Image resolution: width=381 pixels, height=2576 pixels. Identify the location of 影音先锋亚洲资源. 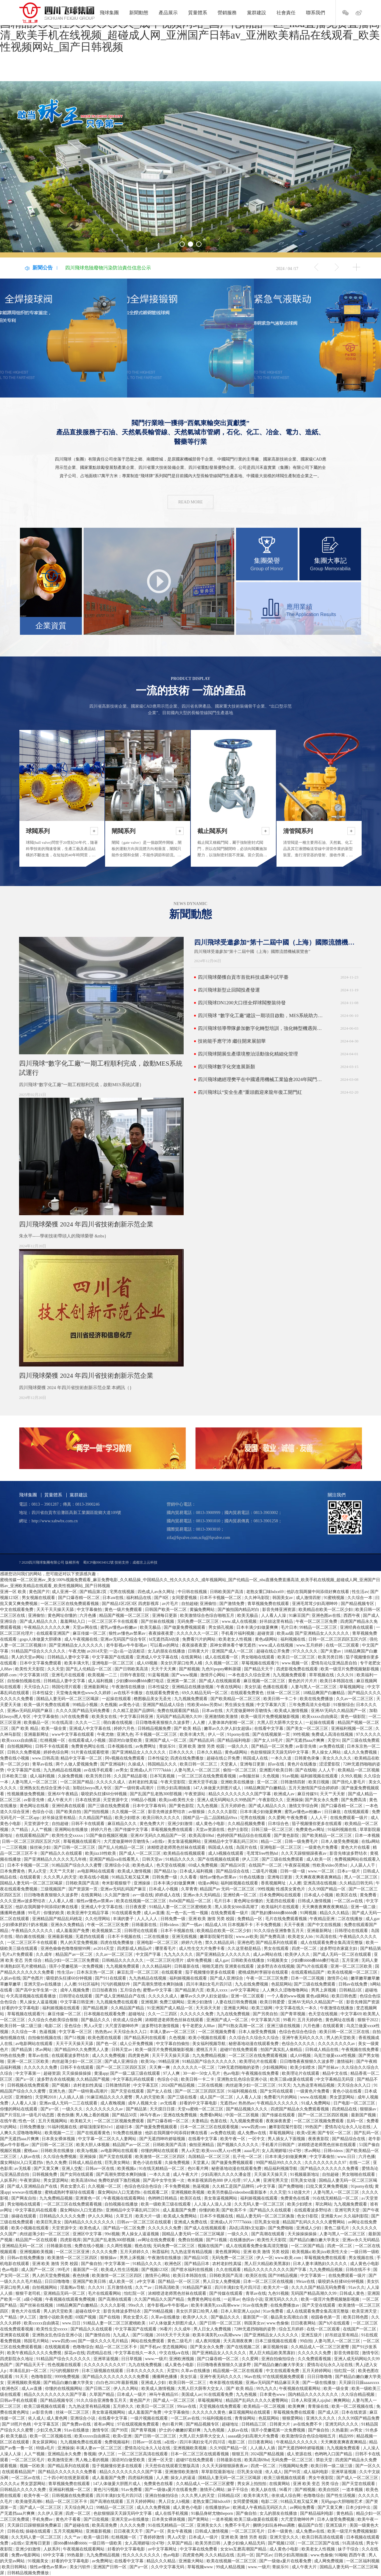
(279, 1609).